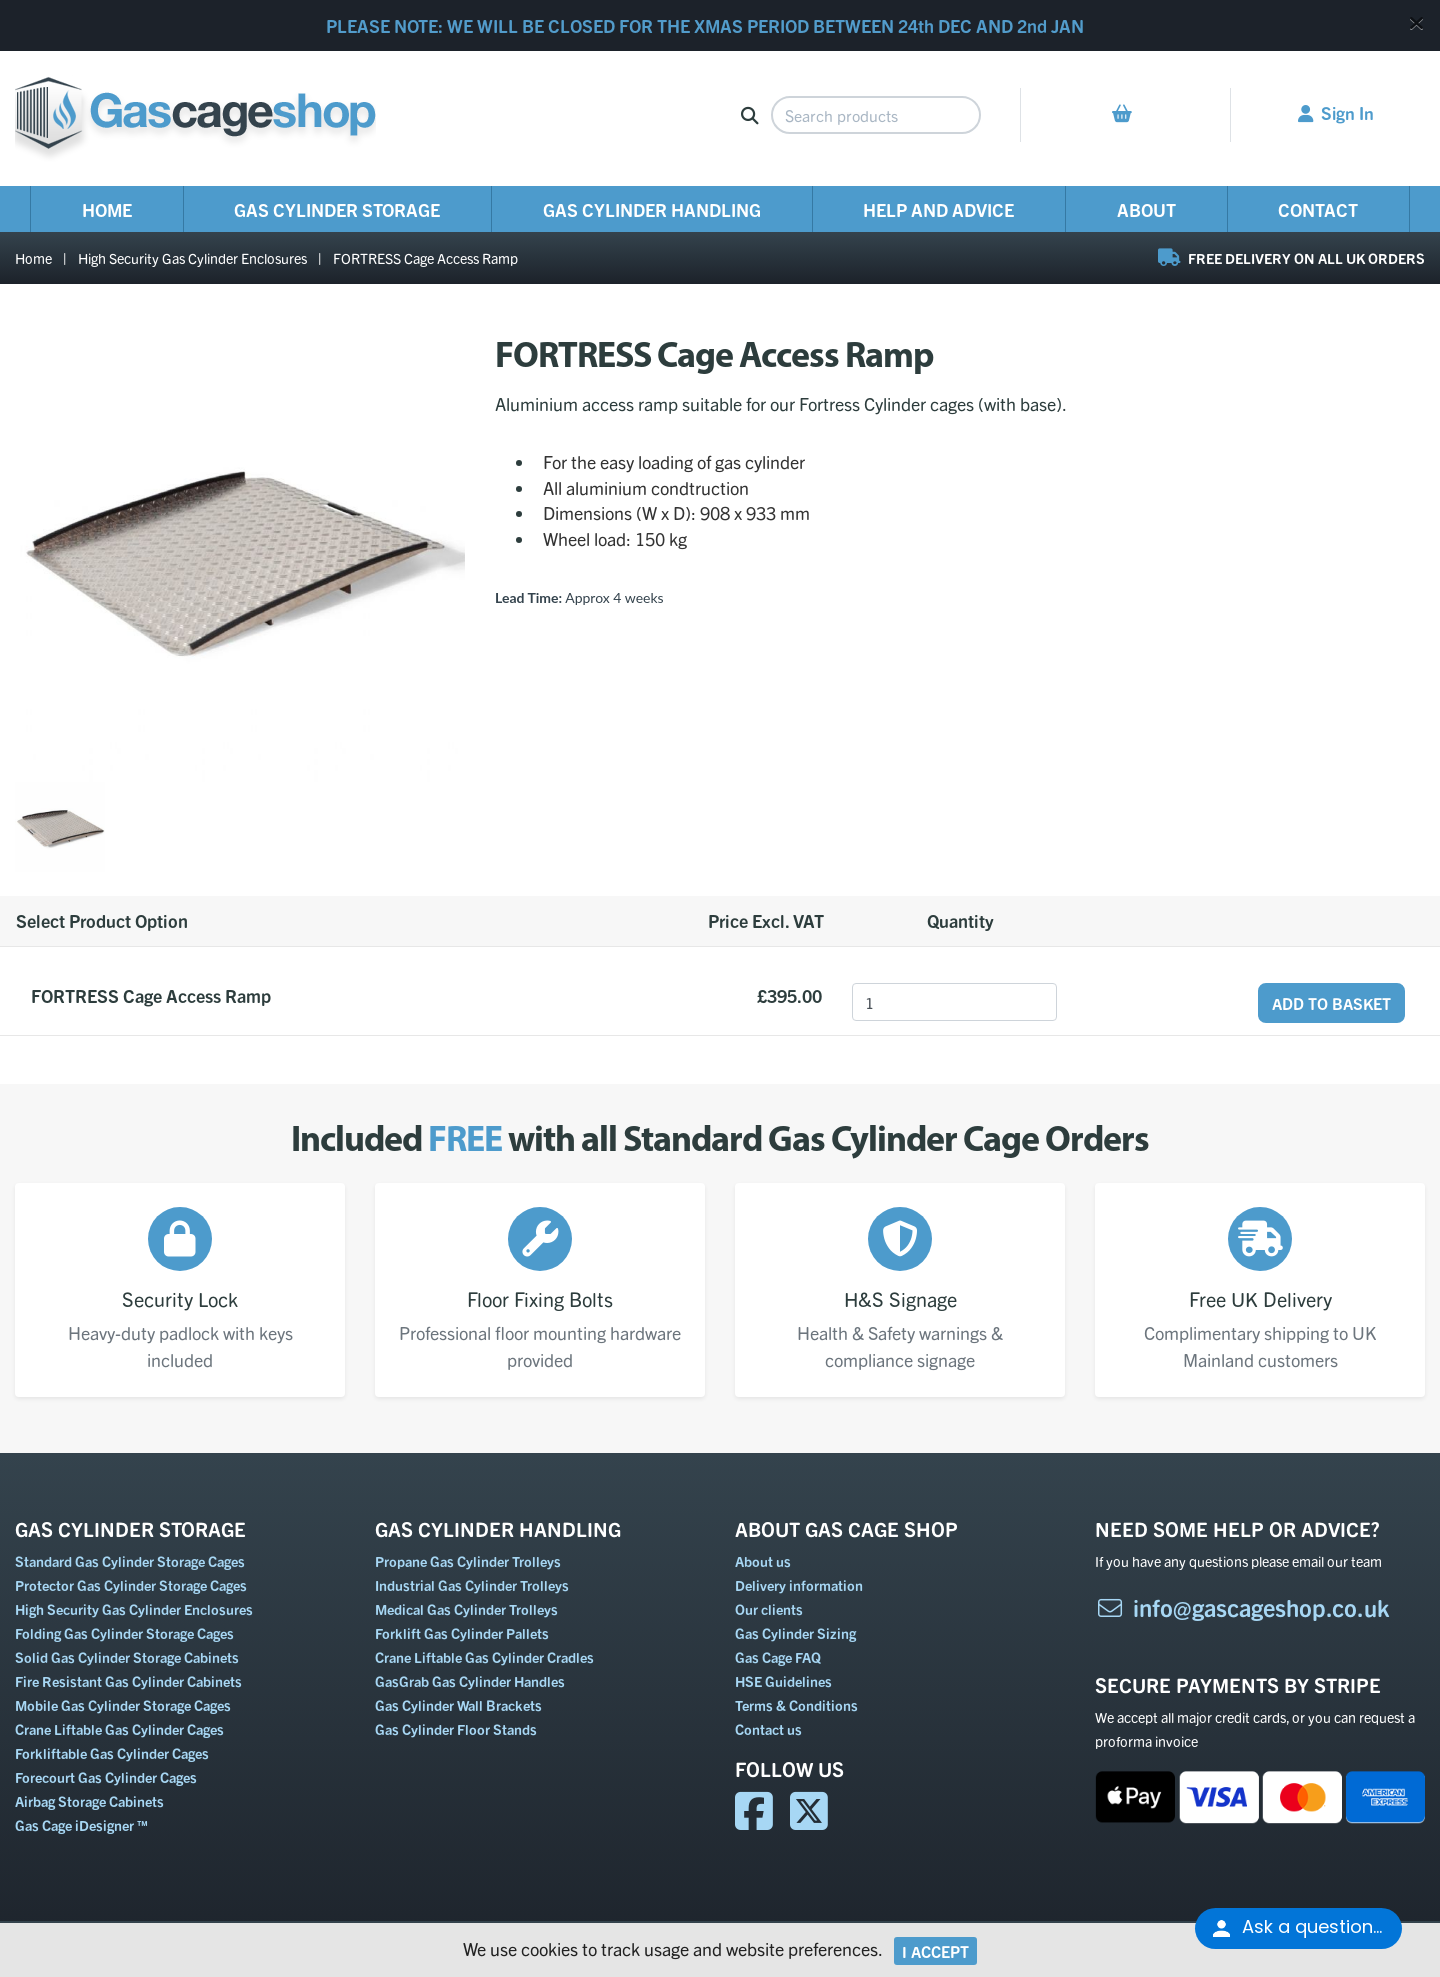  What do you see at coordinates (425, 258) in the screenshot?
I see `FORTRESS Cage Access Ramp` at bounding box center [425, 258].